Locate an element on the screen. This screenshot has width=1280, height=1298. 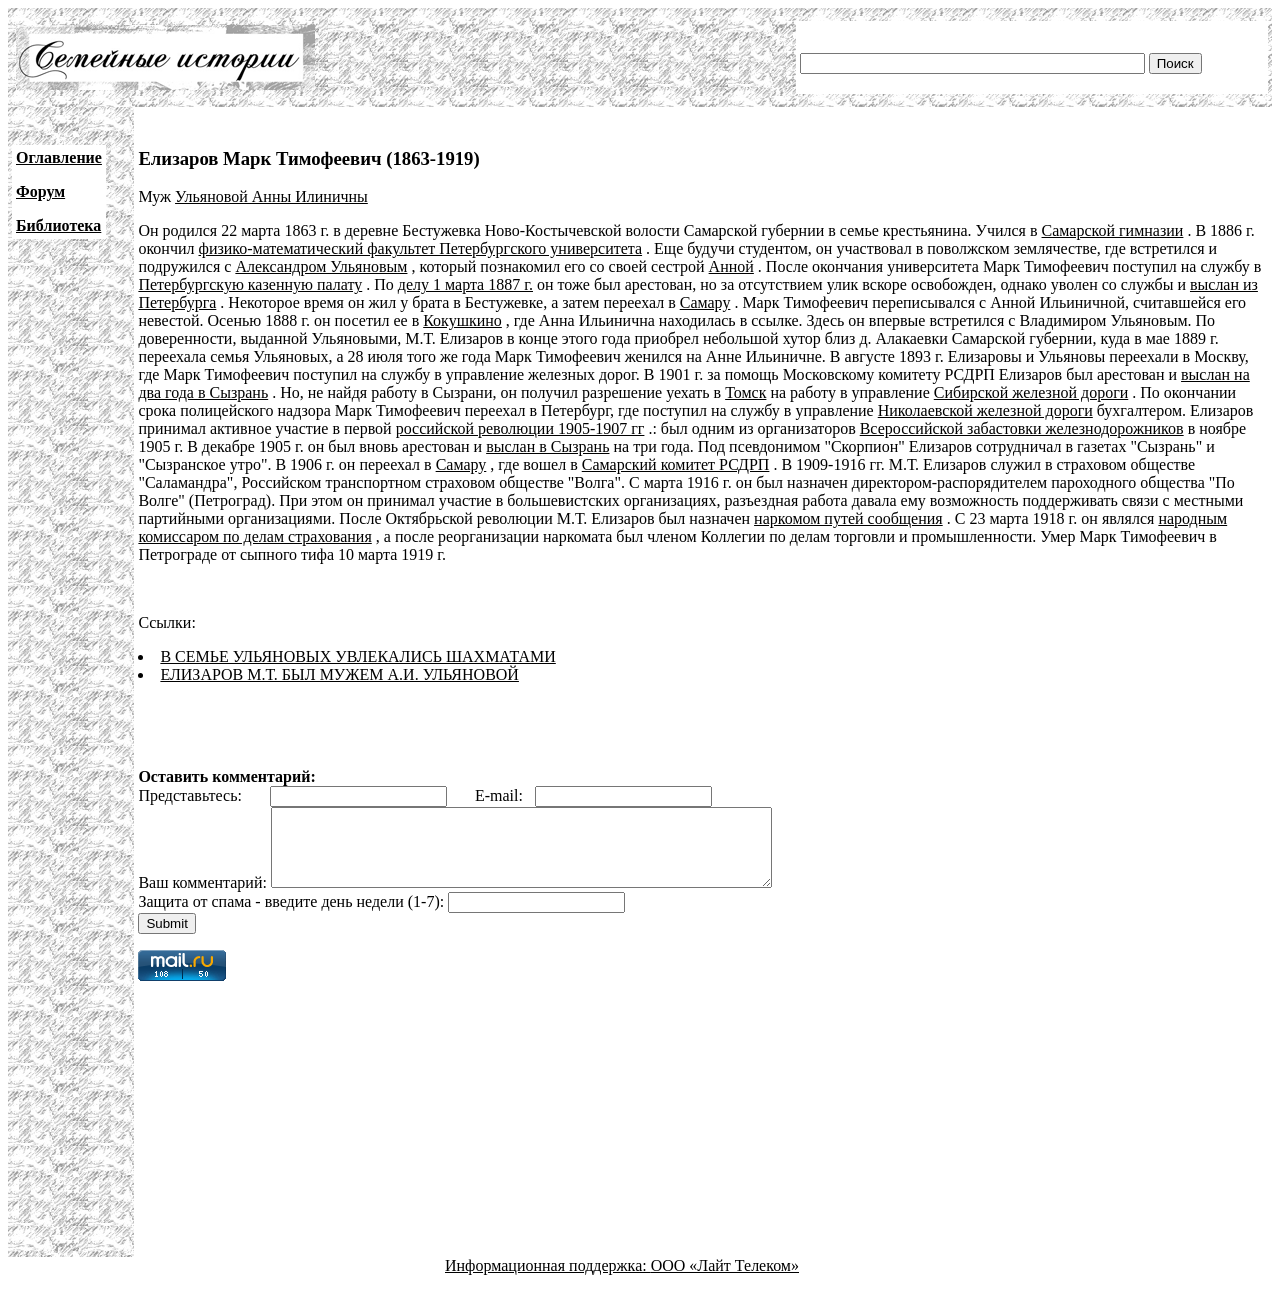
Петербургскую казенную палату is located at coordinates (250, 284).